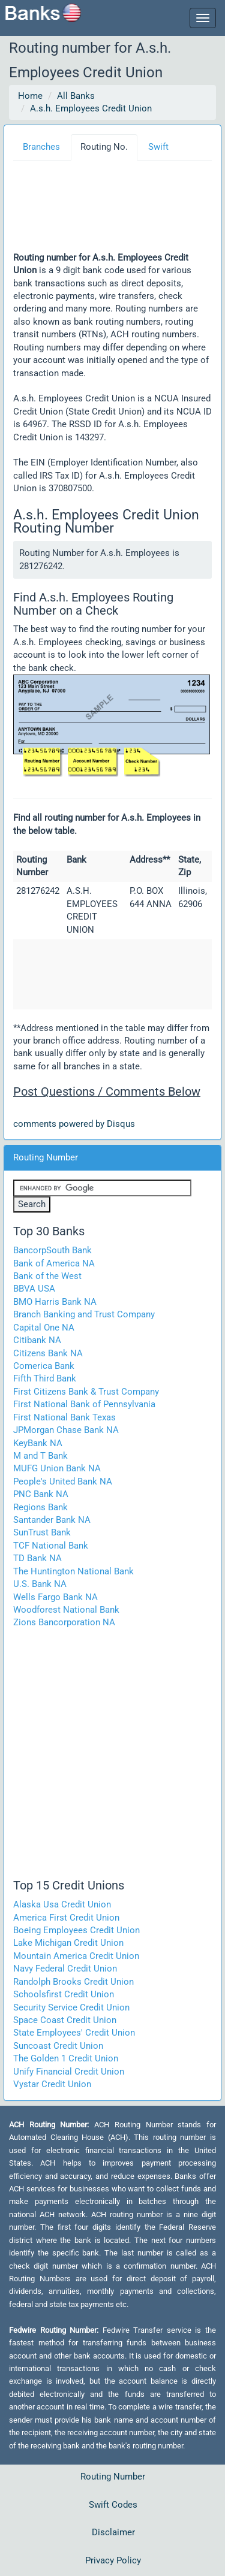 Image resolution: width=225 pixels, height=2576 pixels. I want to click on BancorpSouth Bank, so click(52, 1250).